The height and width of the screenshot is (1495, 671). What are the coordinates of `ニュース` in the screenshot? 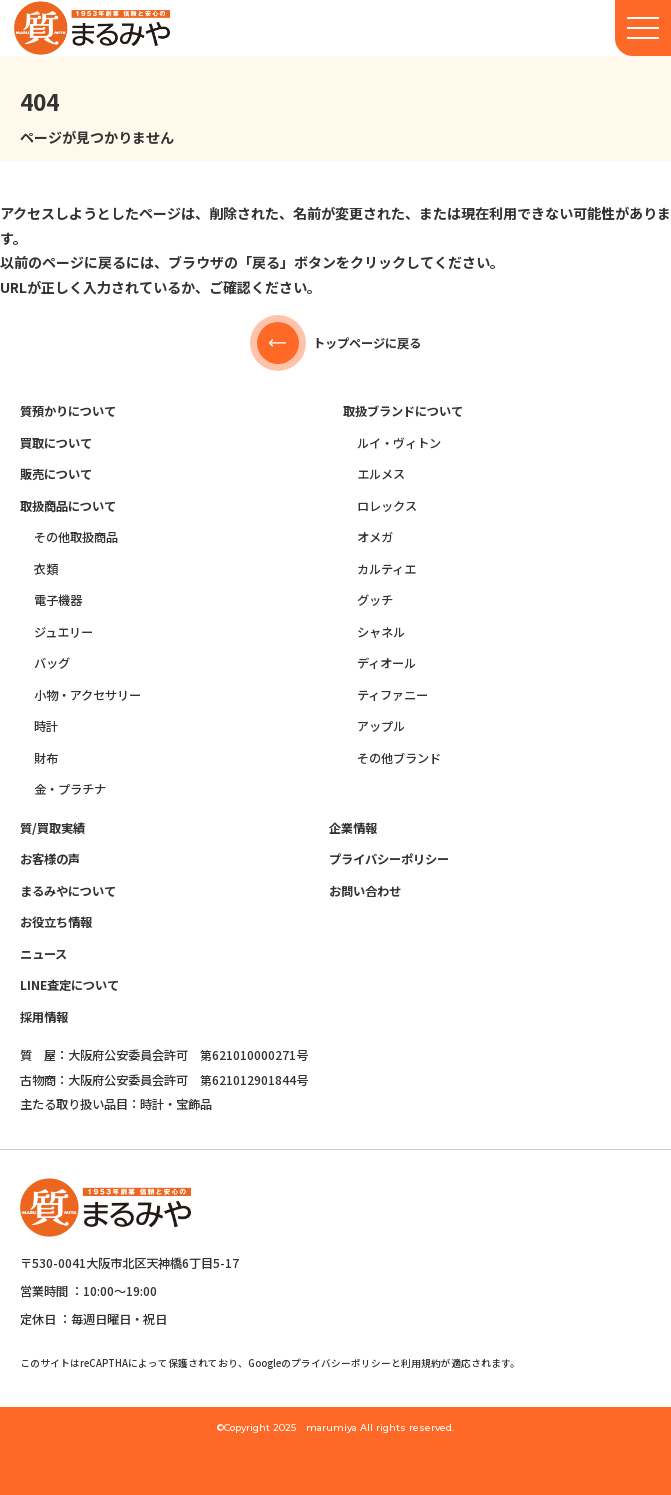 It's located at (43, 954).